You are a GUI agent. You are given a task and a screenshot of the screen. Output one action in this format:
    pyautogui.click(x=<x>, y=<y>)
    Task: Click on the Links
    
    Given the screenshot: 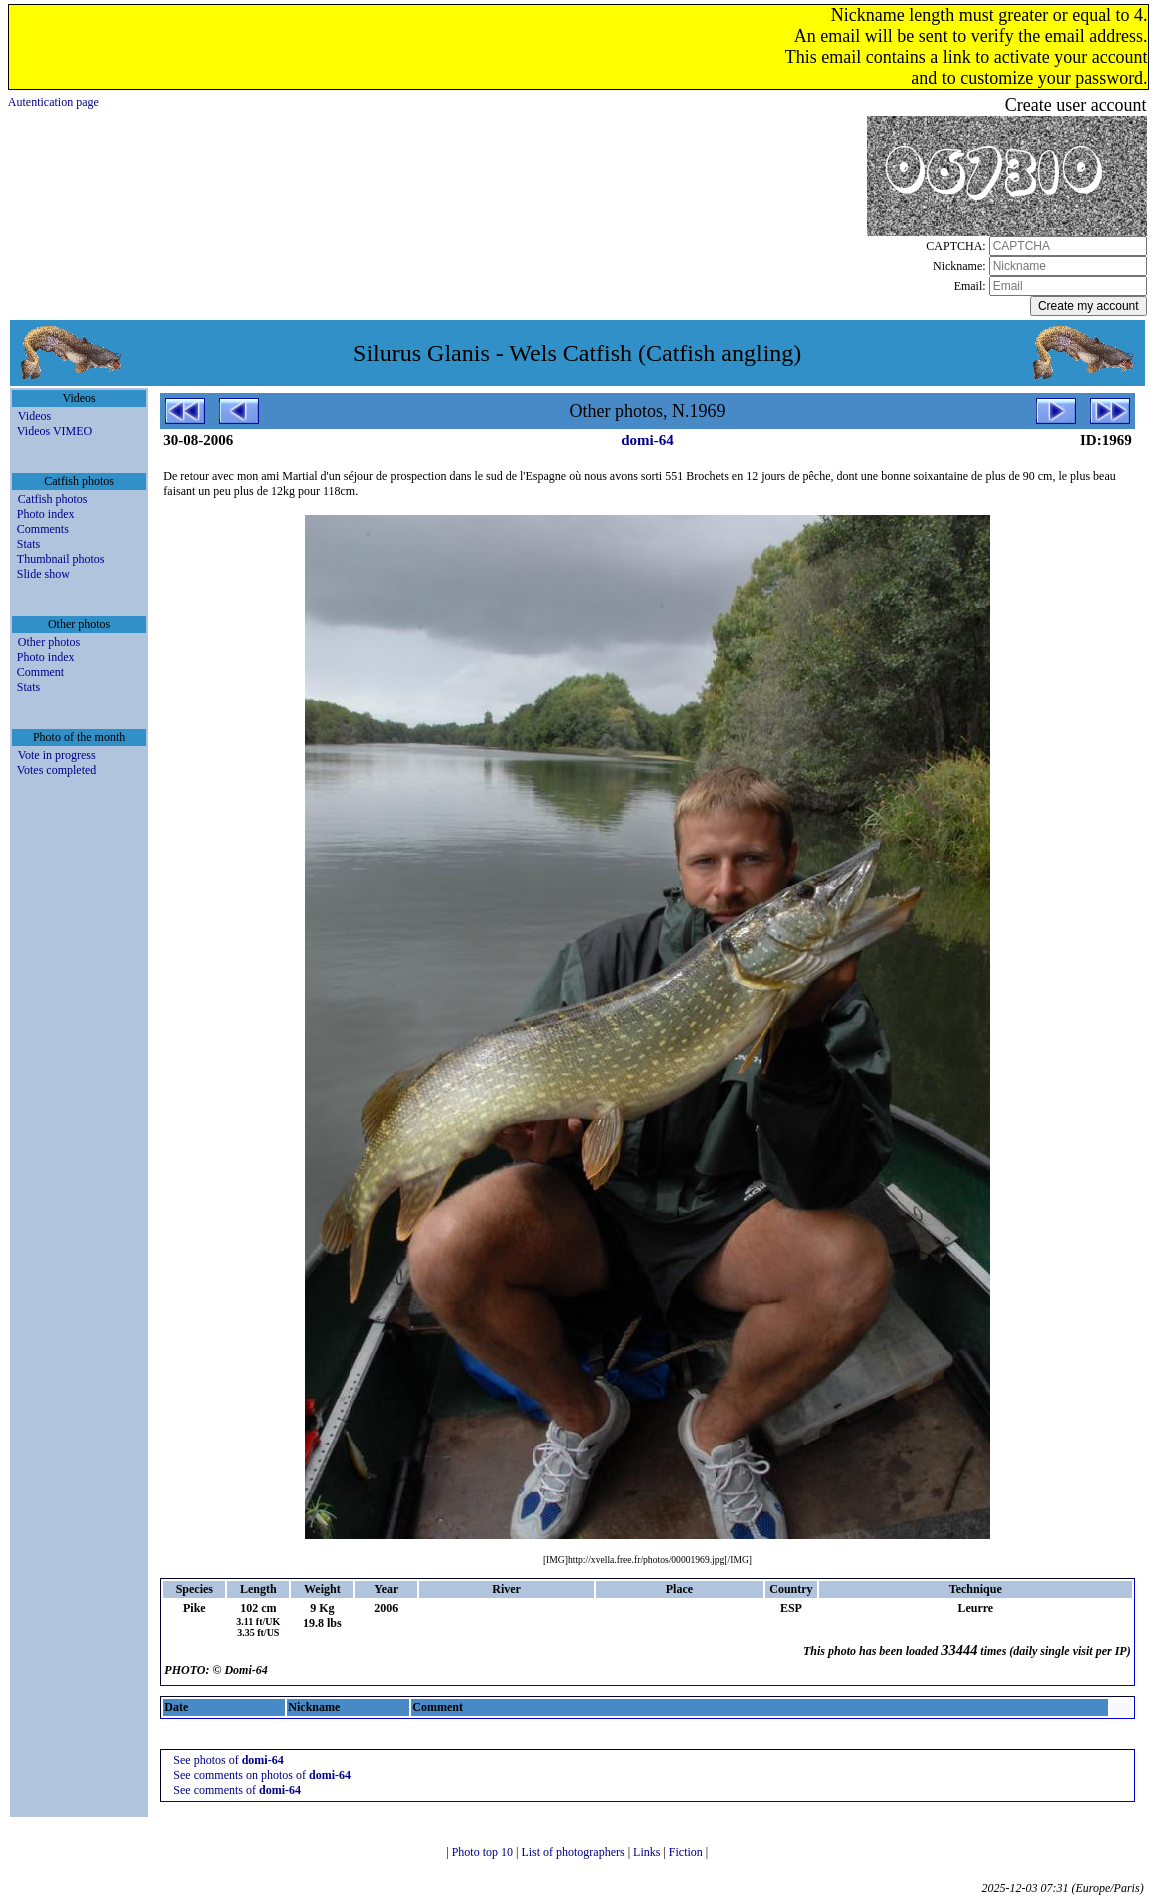 What is the action you would take?
    pyautogui.click(x=648, y=1852)
    